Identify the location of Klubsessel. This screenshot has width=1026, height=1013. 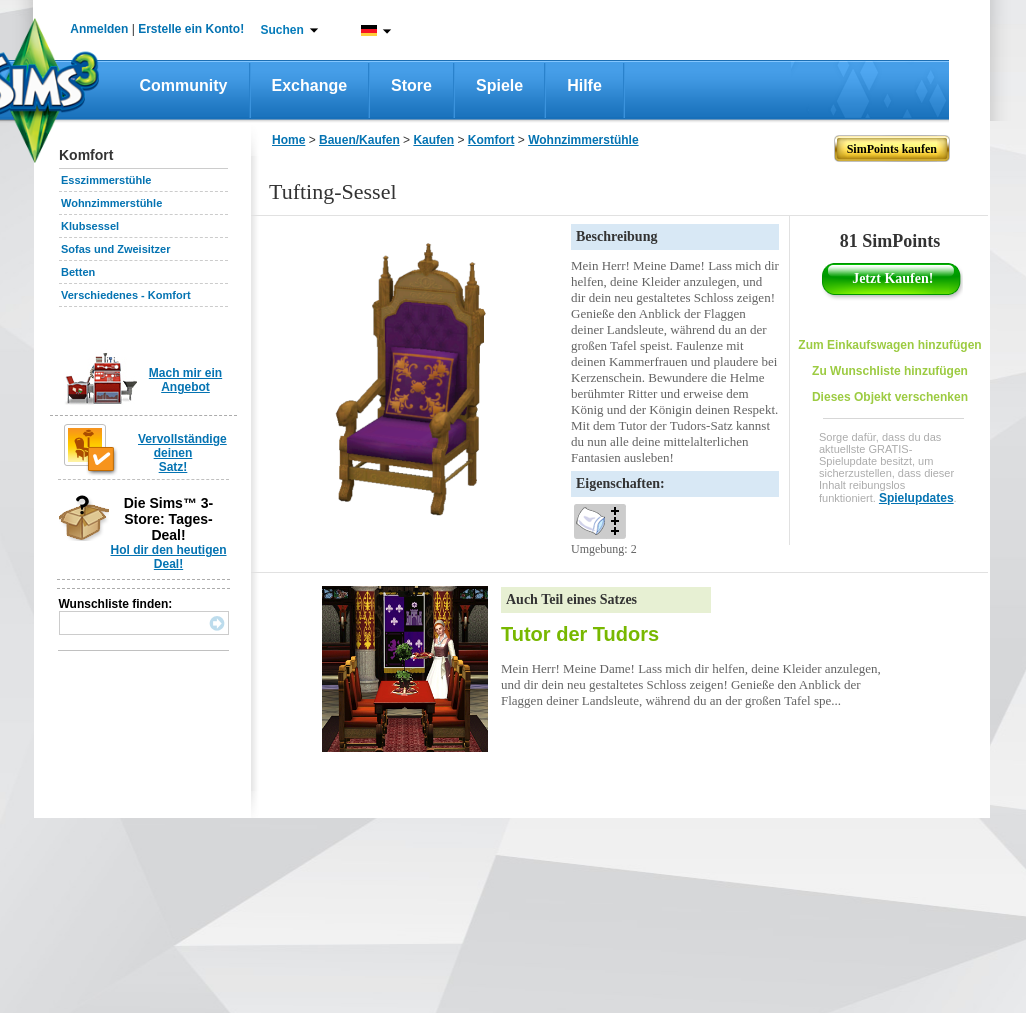
(90, 226).